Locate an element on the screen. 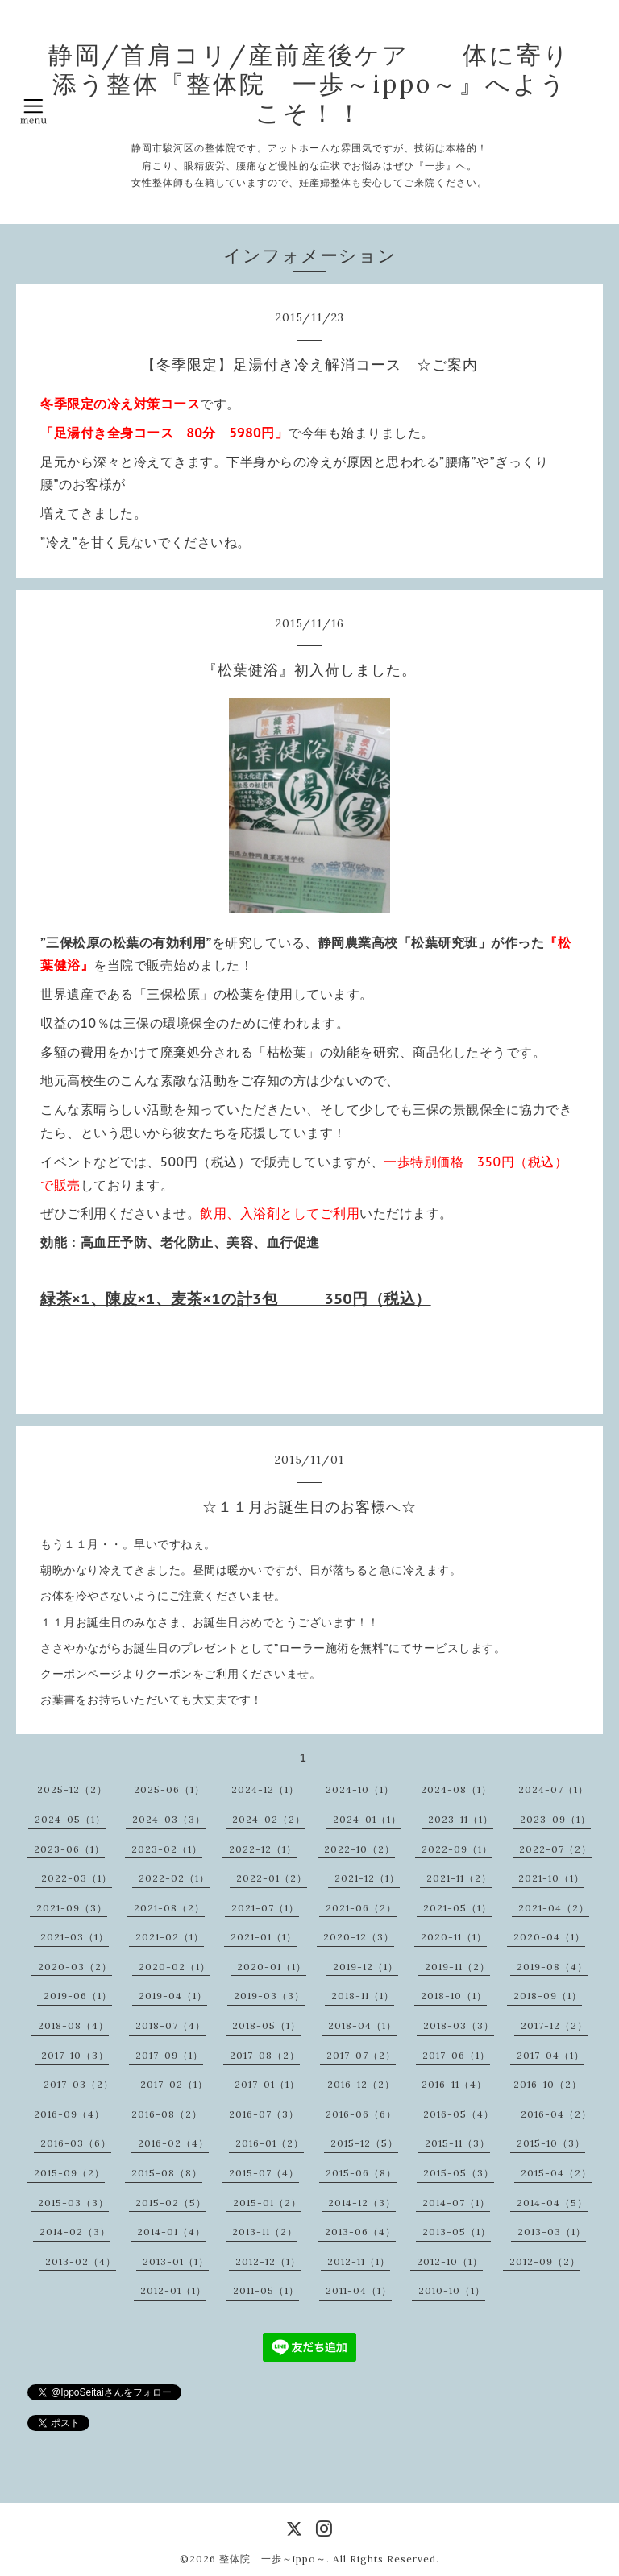  2014-04（5） is located at coordinates (552, 2203).